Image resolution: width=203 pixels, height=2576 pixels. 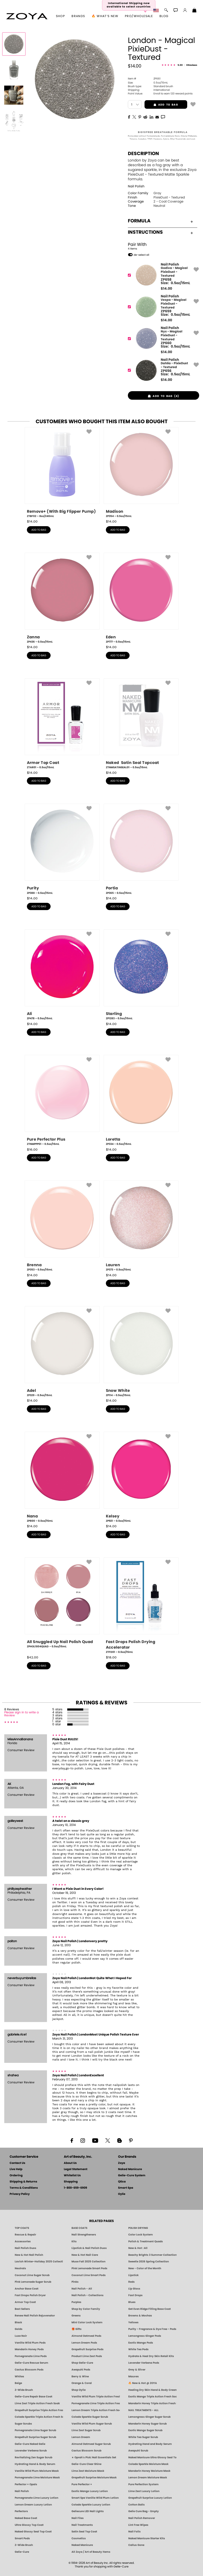 What do you see at coordinates (33, 2531) in the screenshot?
I see `Naked Glossy Seal Top Coat [Zoya-Naked-Manicure-Glossy-Seal-Top-Coat]` at bounding box center [33, 2531].